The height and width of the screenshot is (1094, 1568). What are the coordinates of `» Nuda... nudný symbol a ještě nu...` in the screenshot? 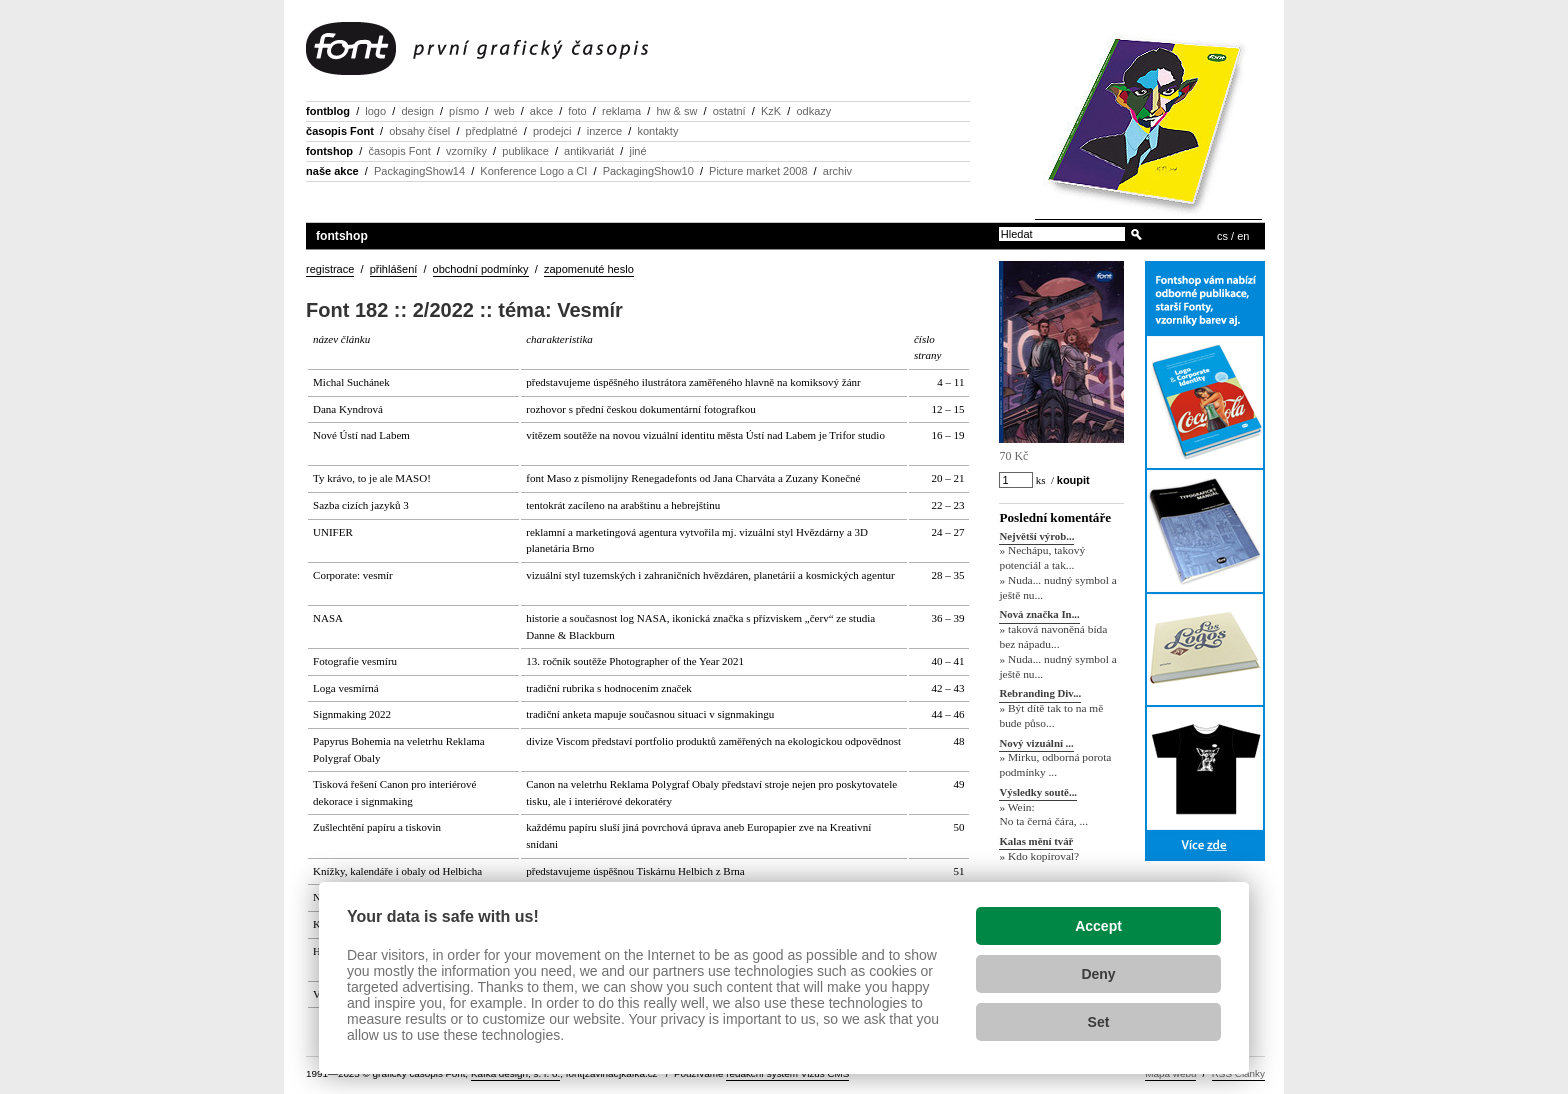 It's located at (1057, 587).